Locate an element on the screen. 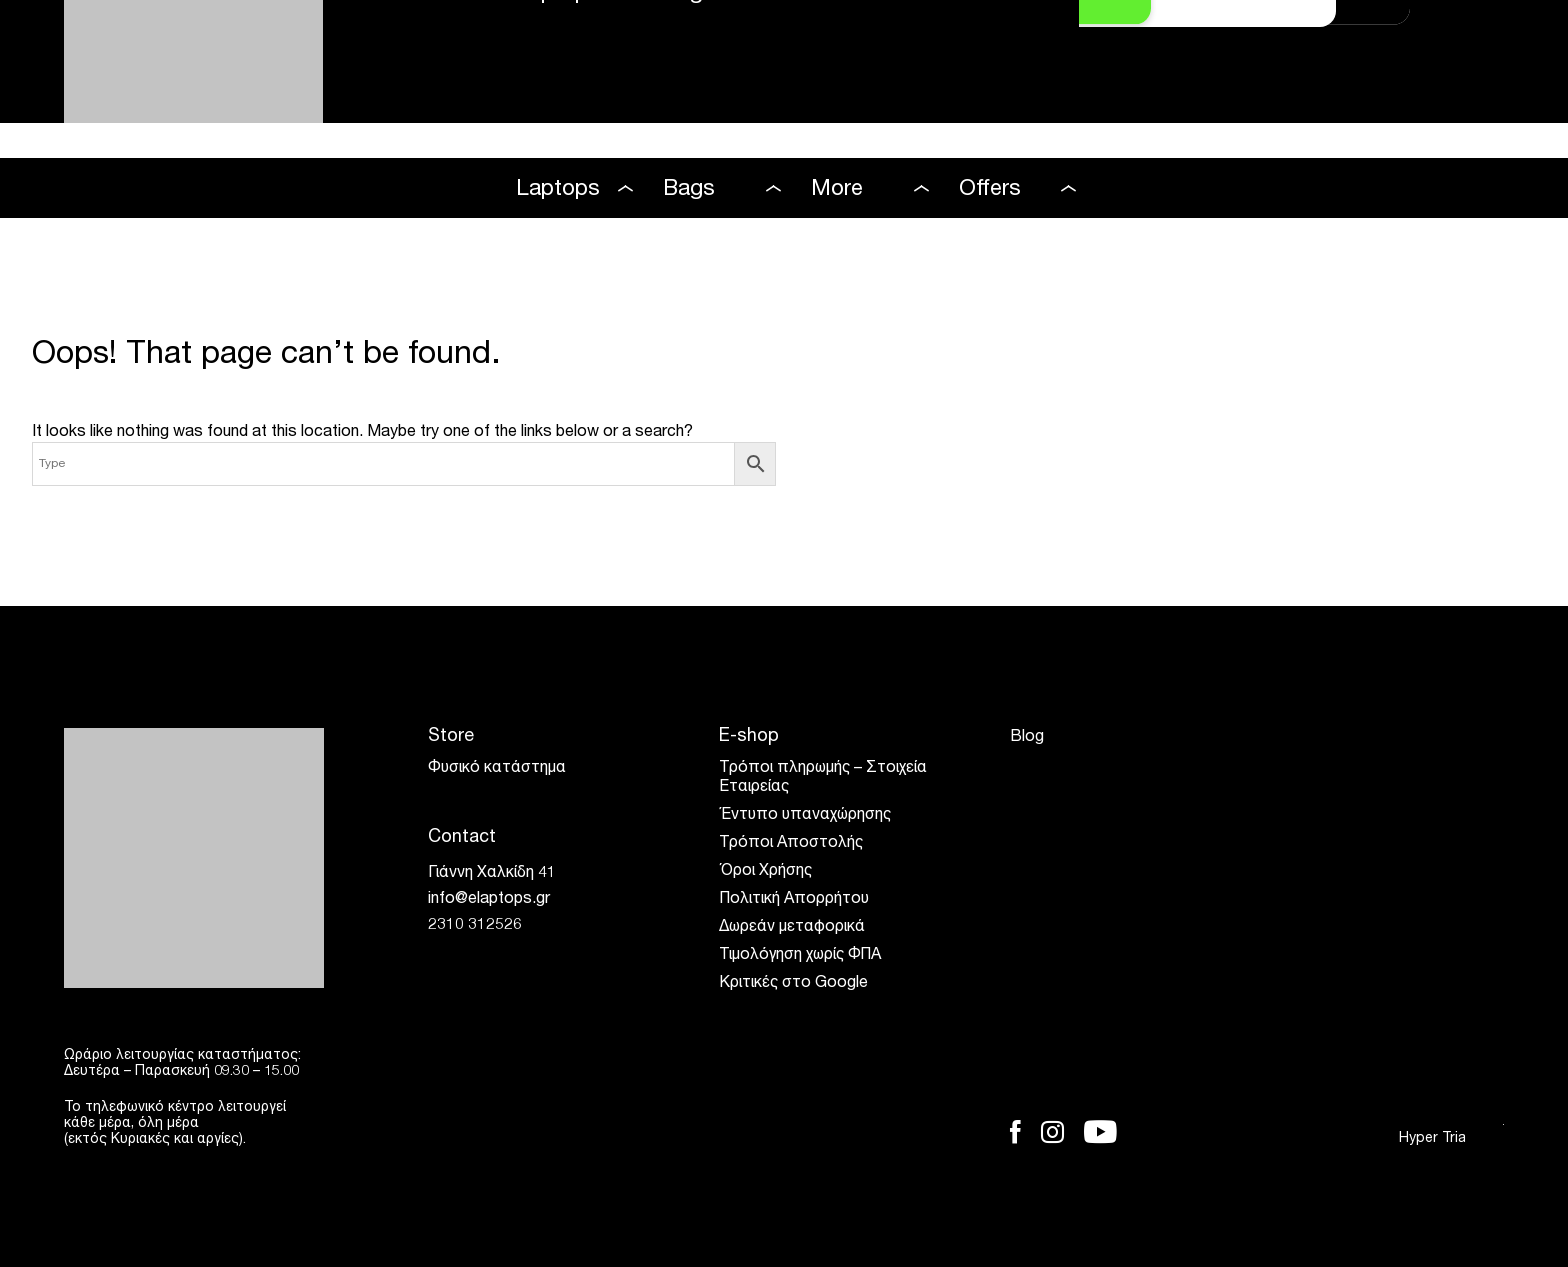  Hyper Tria is located at coordinates (1451, 1138).